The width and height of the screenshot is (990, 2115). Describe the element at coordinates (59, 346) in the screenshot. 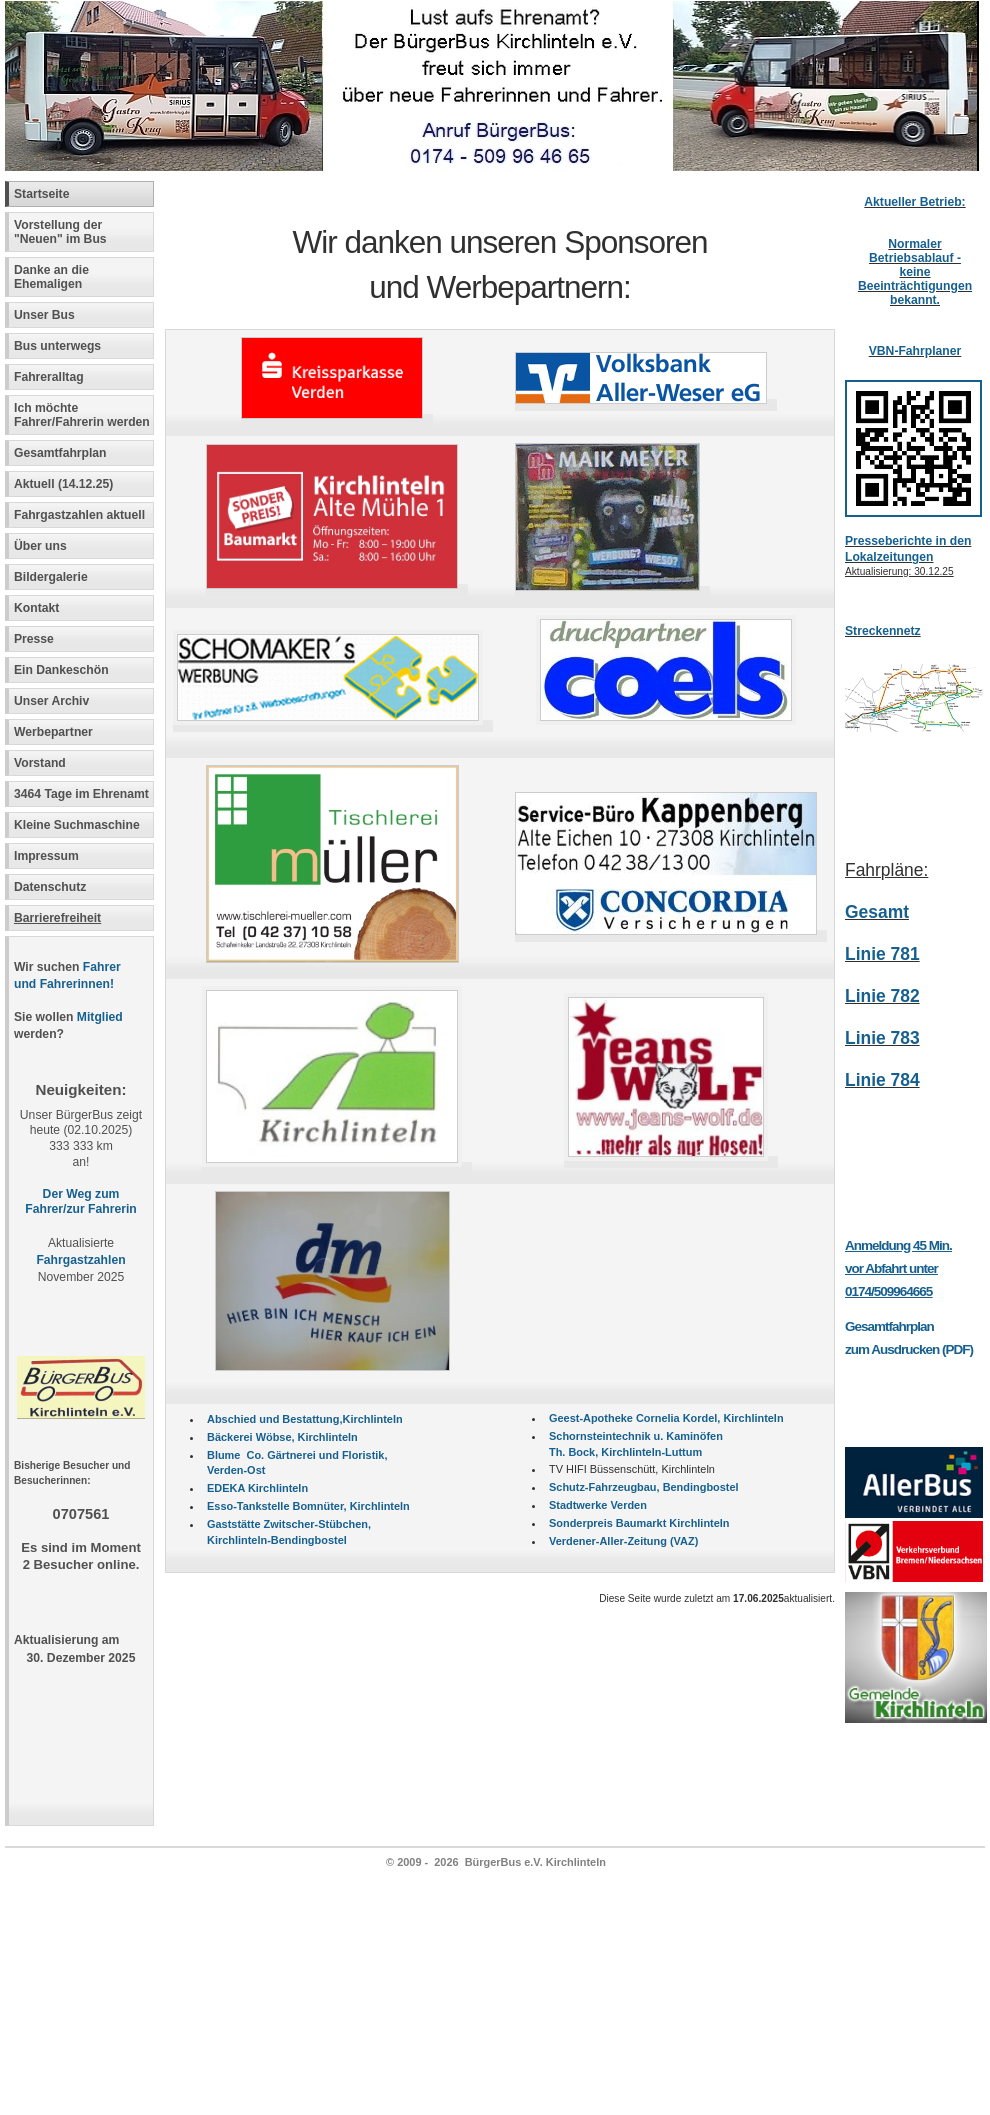

I see `Bus unterwegs` at that location.